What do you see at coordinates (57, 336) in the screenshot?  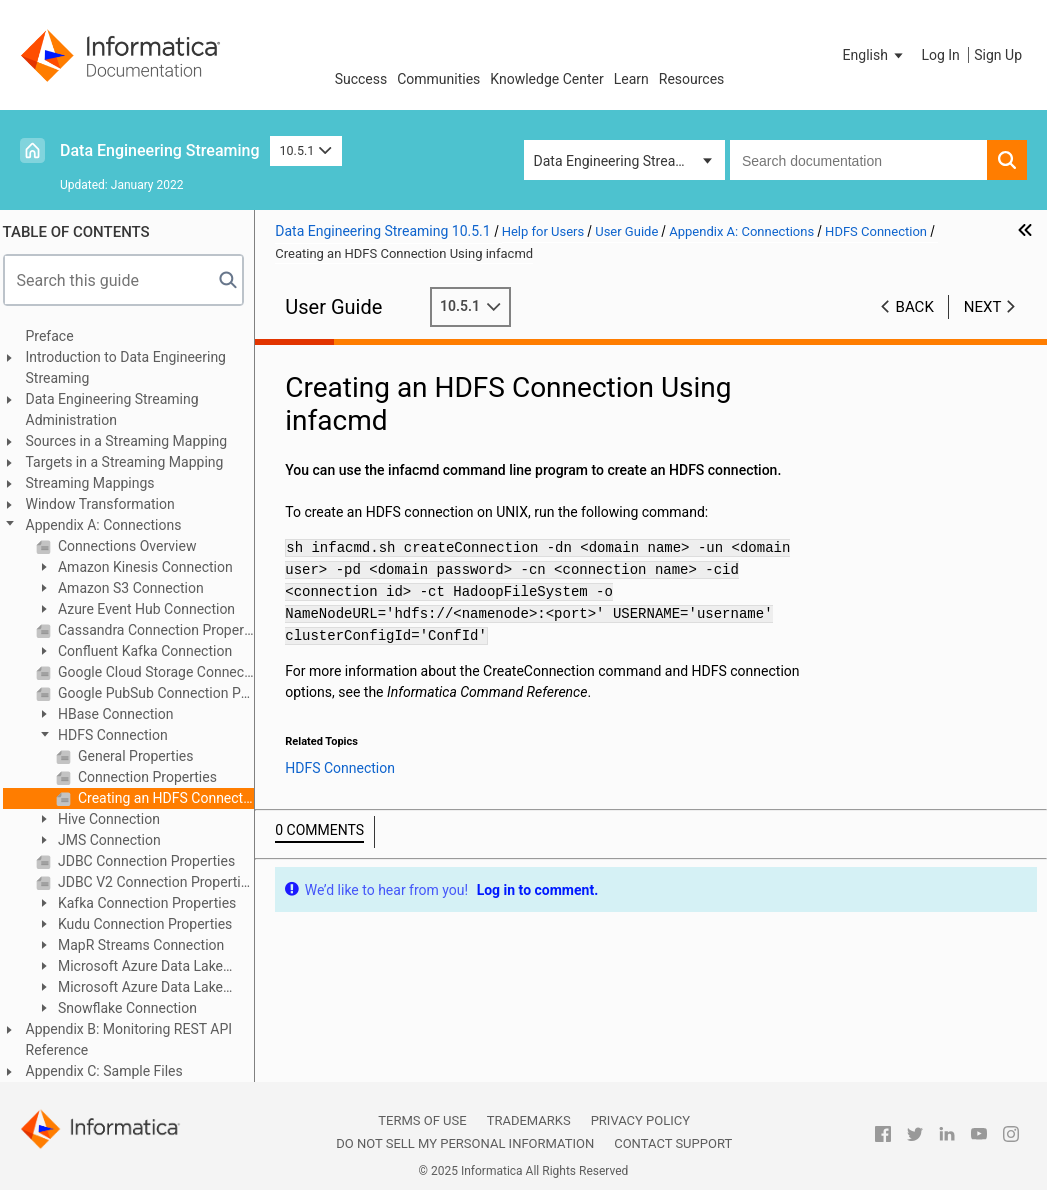 I see `Preface` at bounding box center [57, 336].